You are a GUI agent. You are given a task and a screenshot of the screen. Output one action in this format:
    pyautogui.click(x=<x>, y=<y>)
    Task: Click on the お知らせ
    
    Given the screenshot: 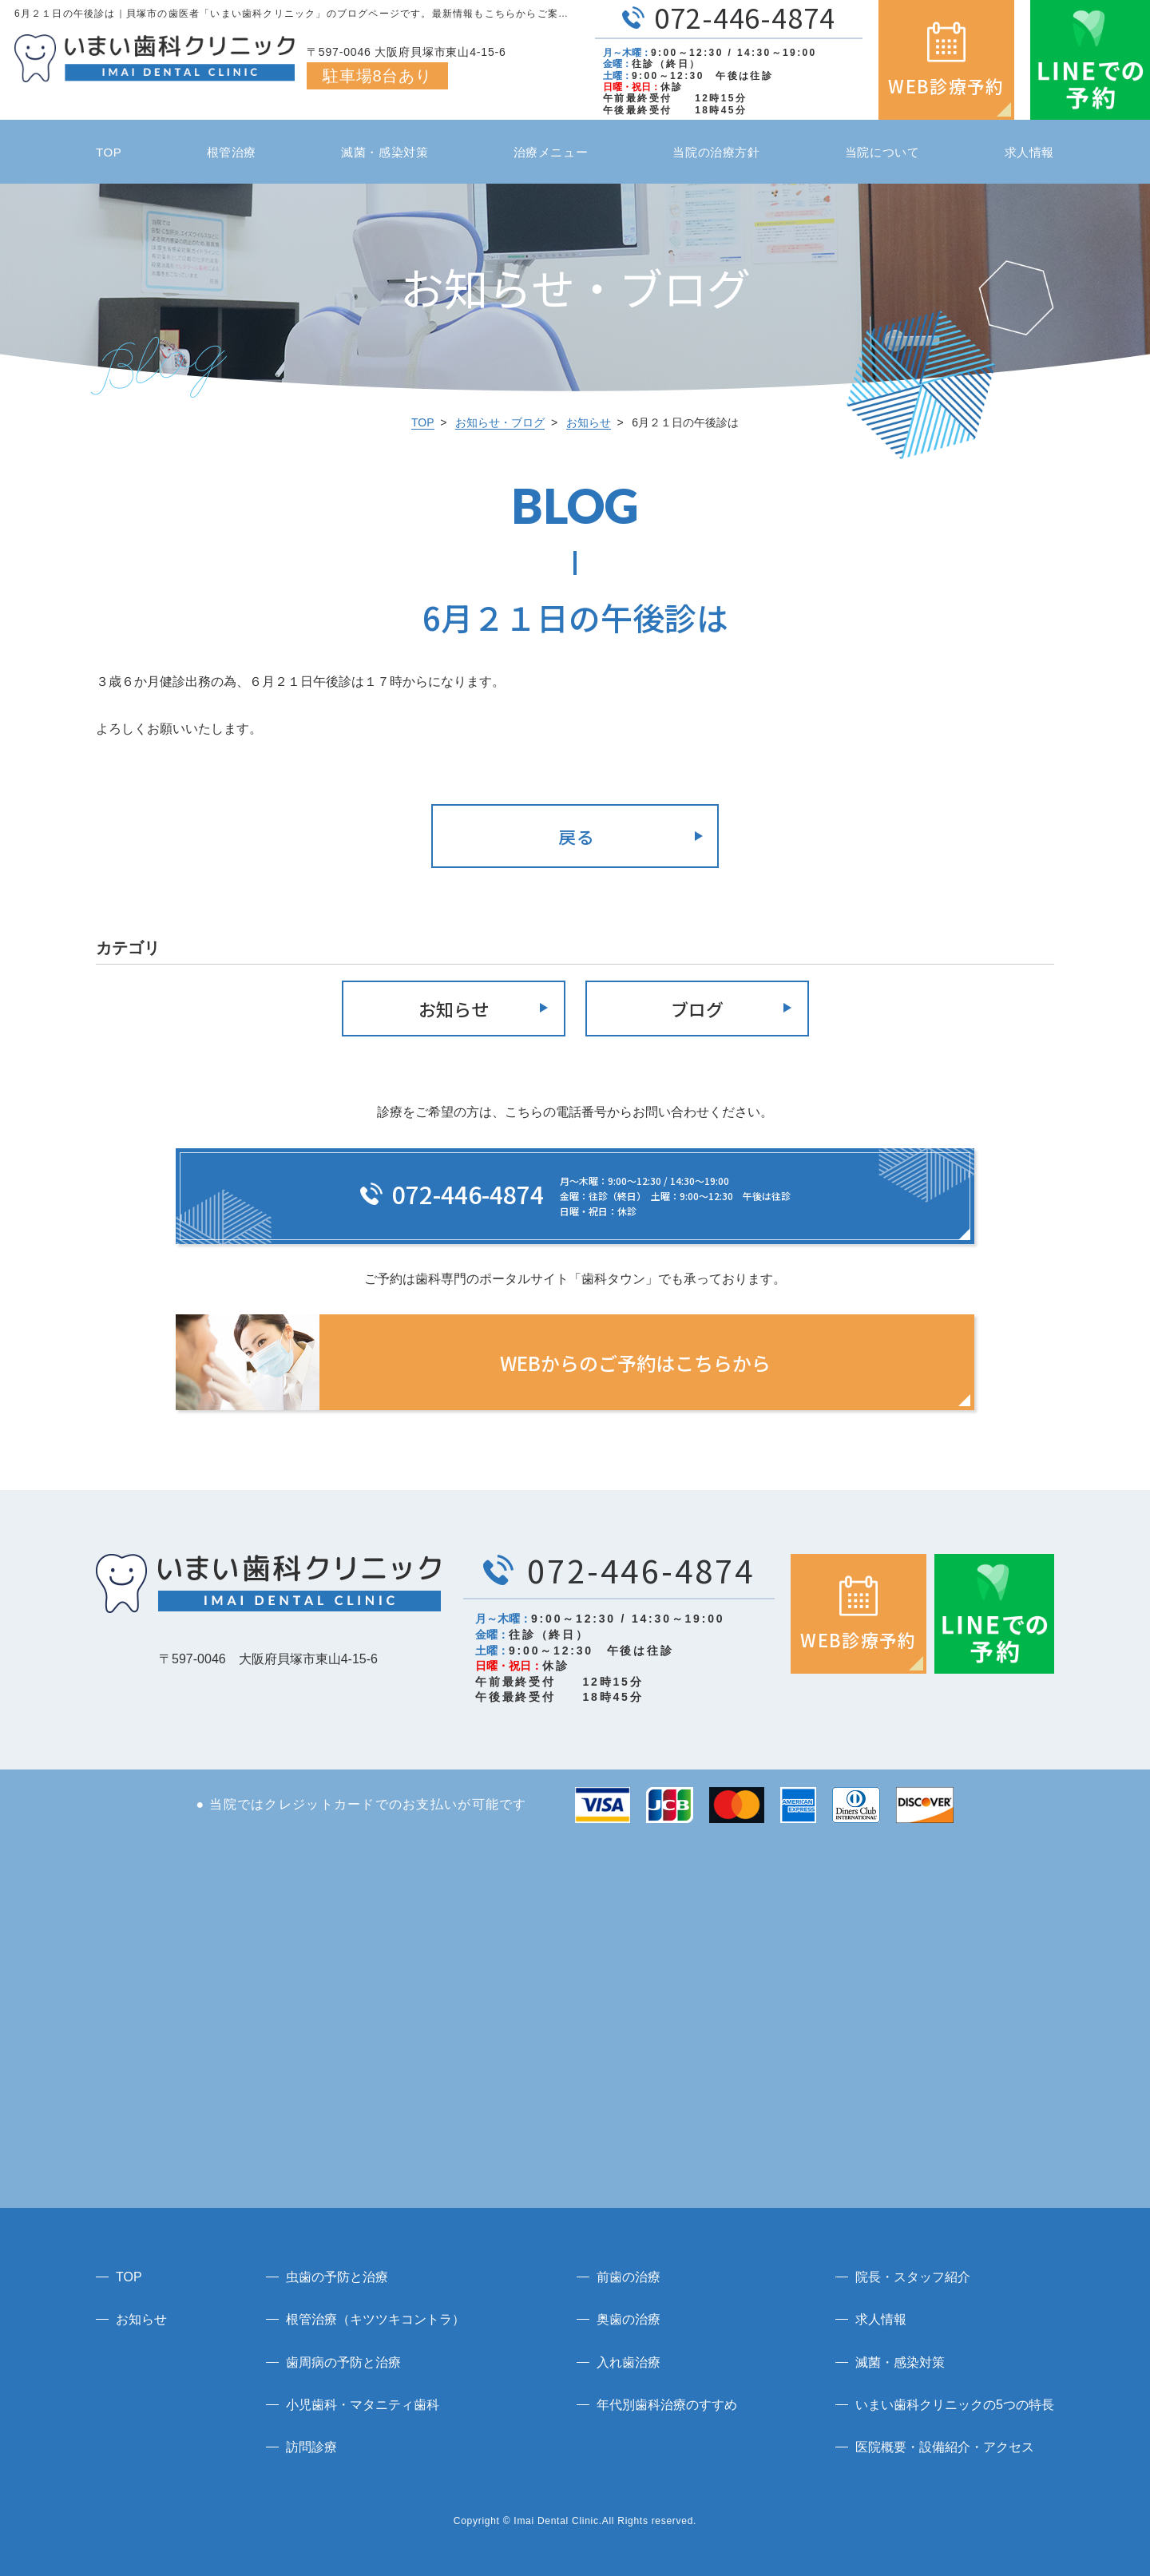 What is the action you would take?
    pyautogui.click(x=588, y=422)
    